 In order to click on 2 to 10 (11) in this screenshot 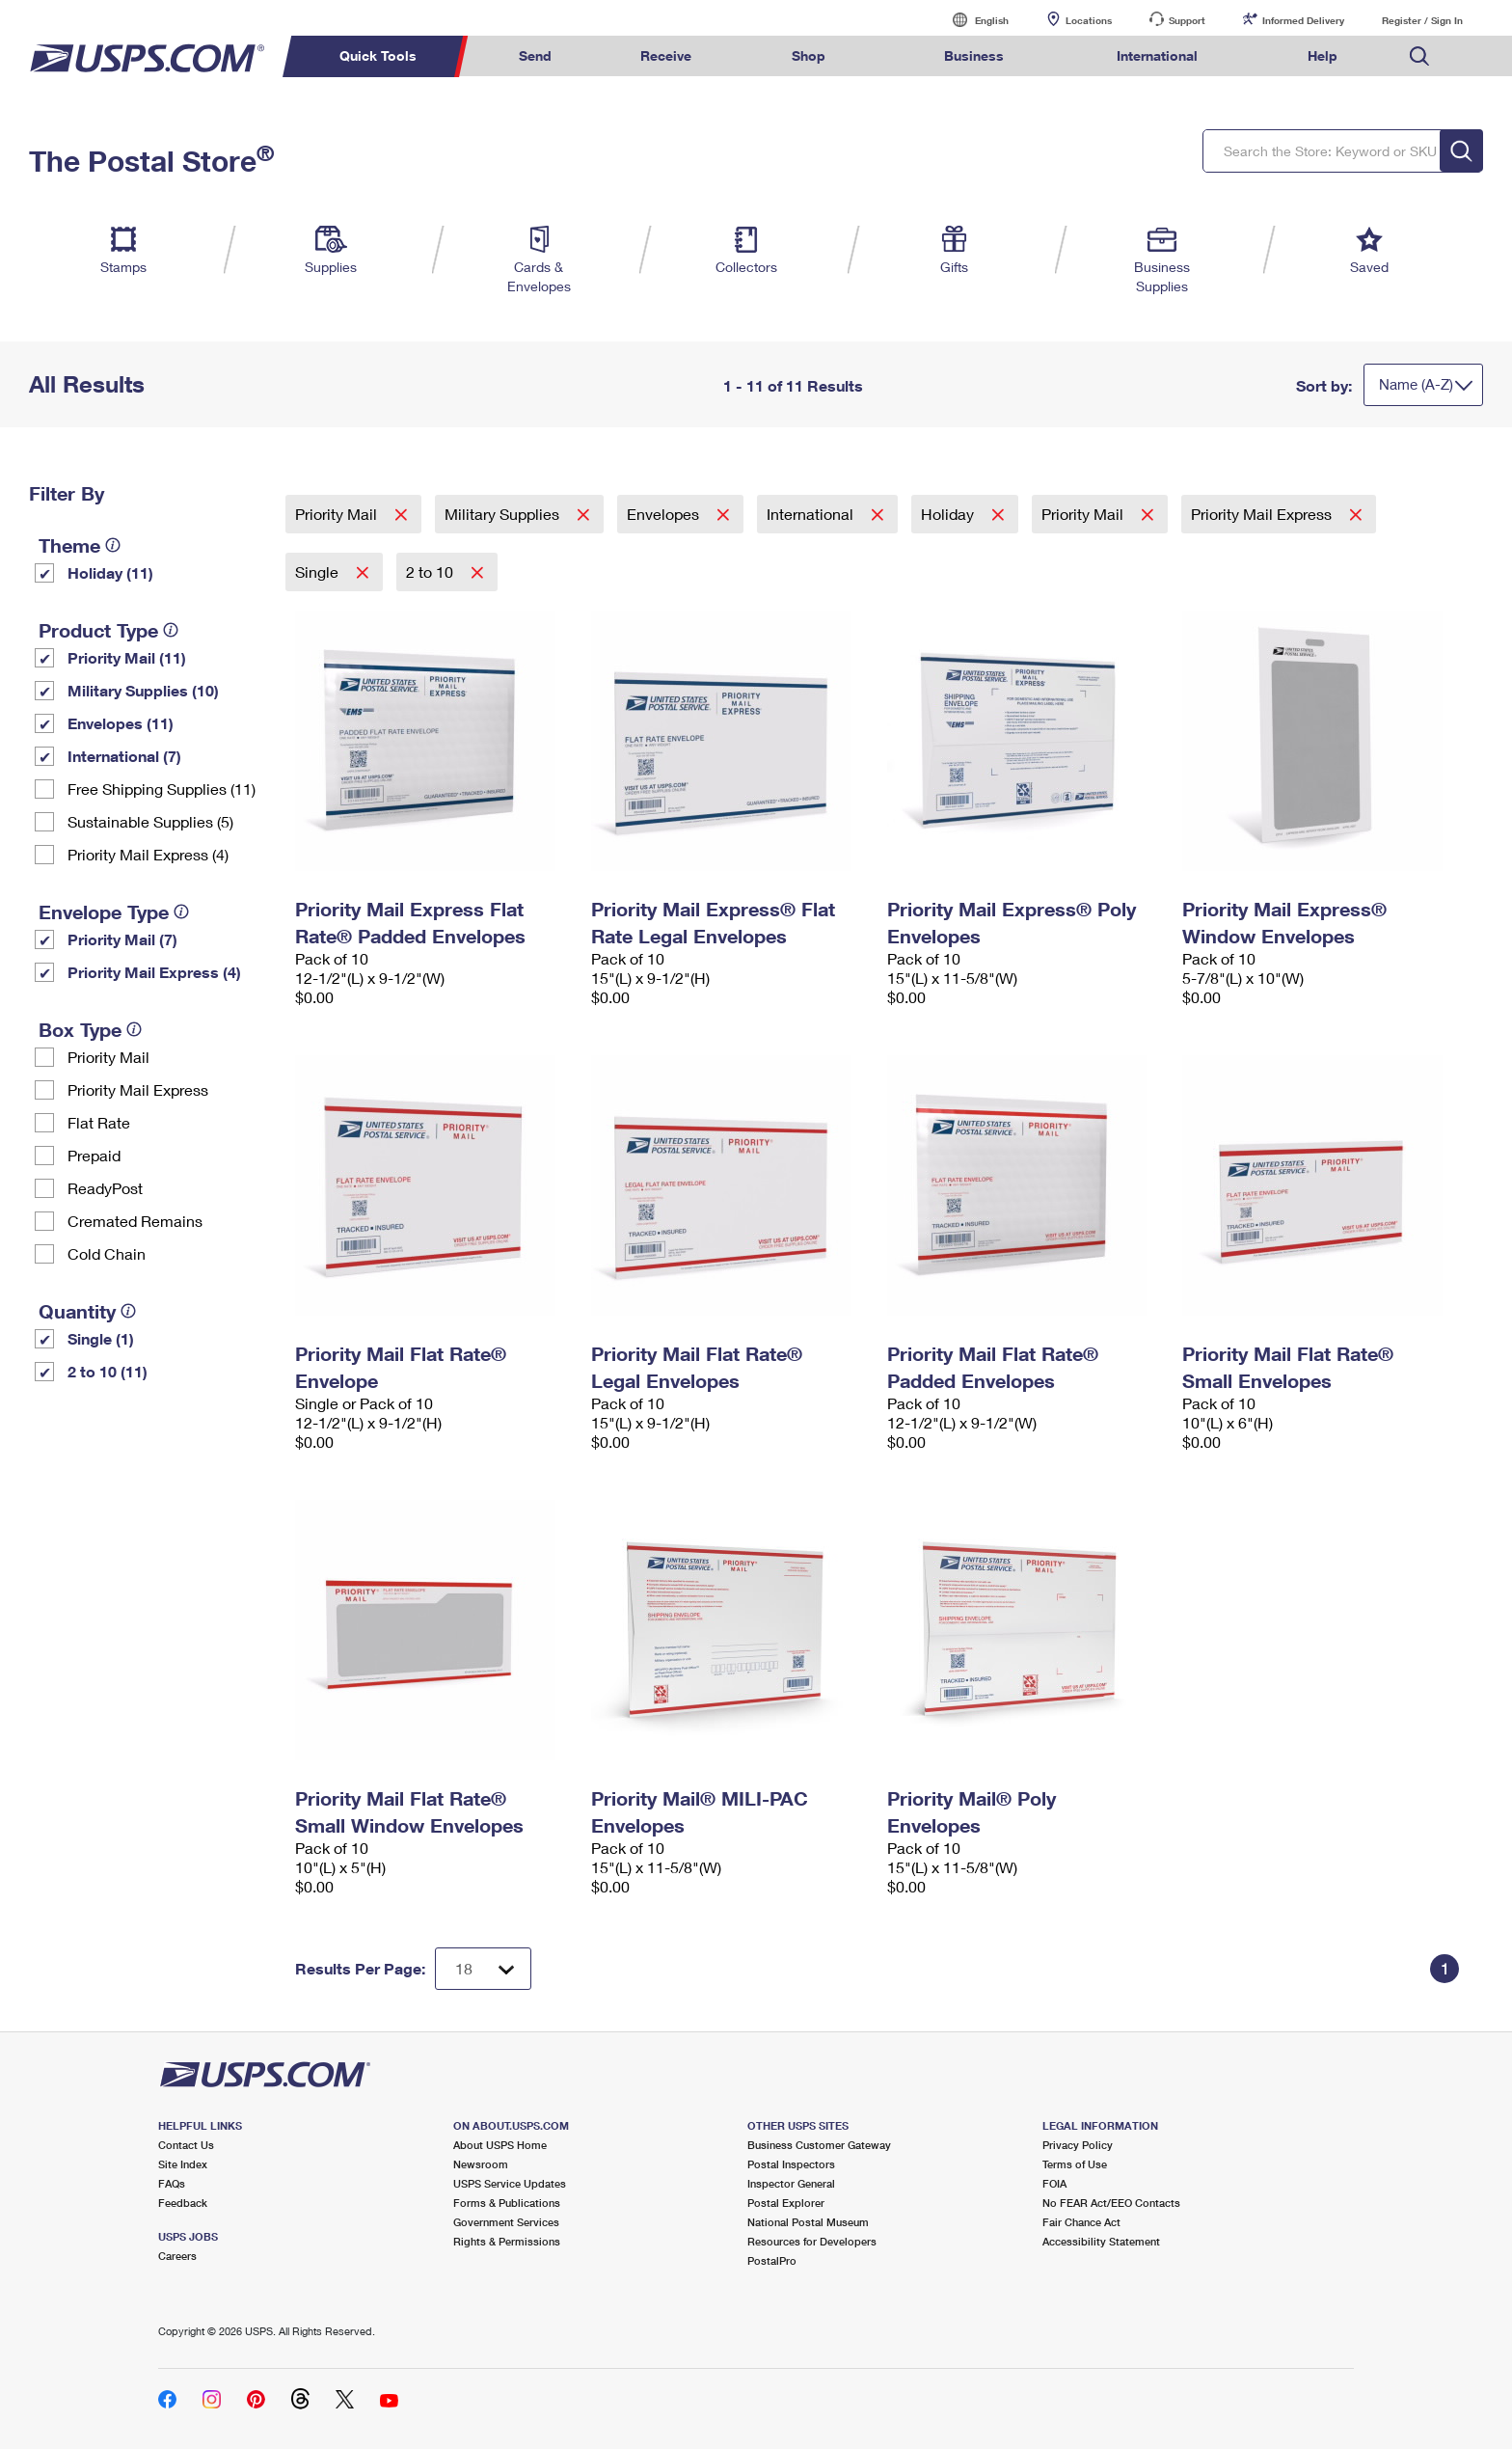, I will do `click(108, 1371)`.